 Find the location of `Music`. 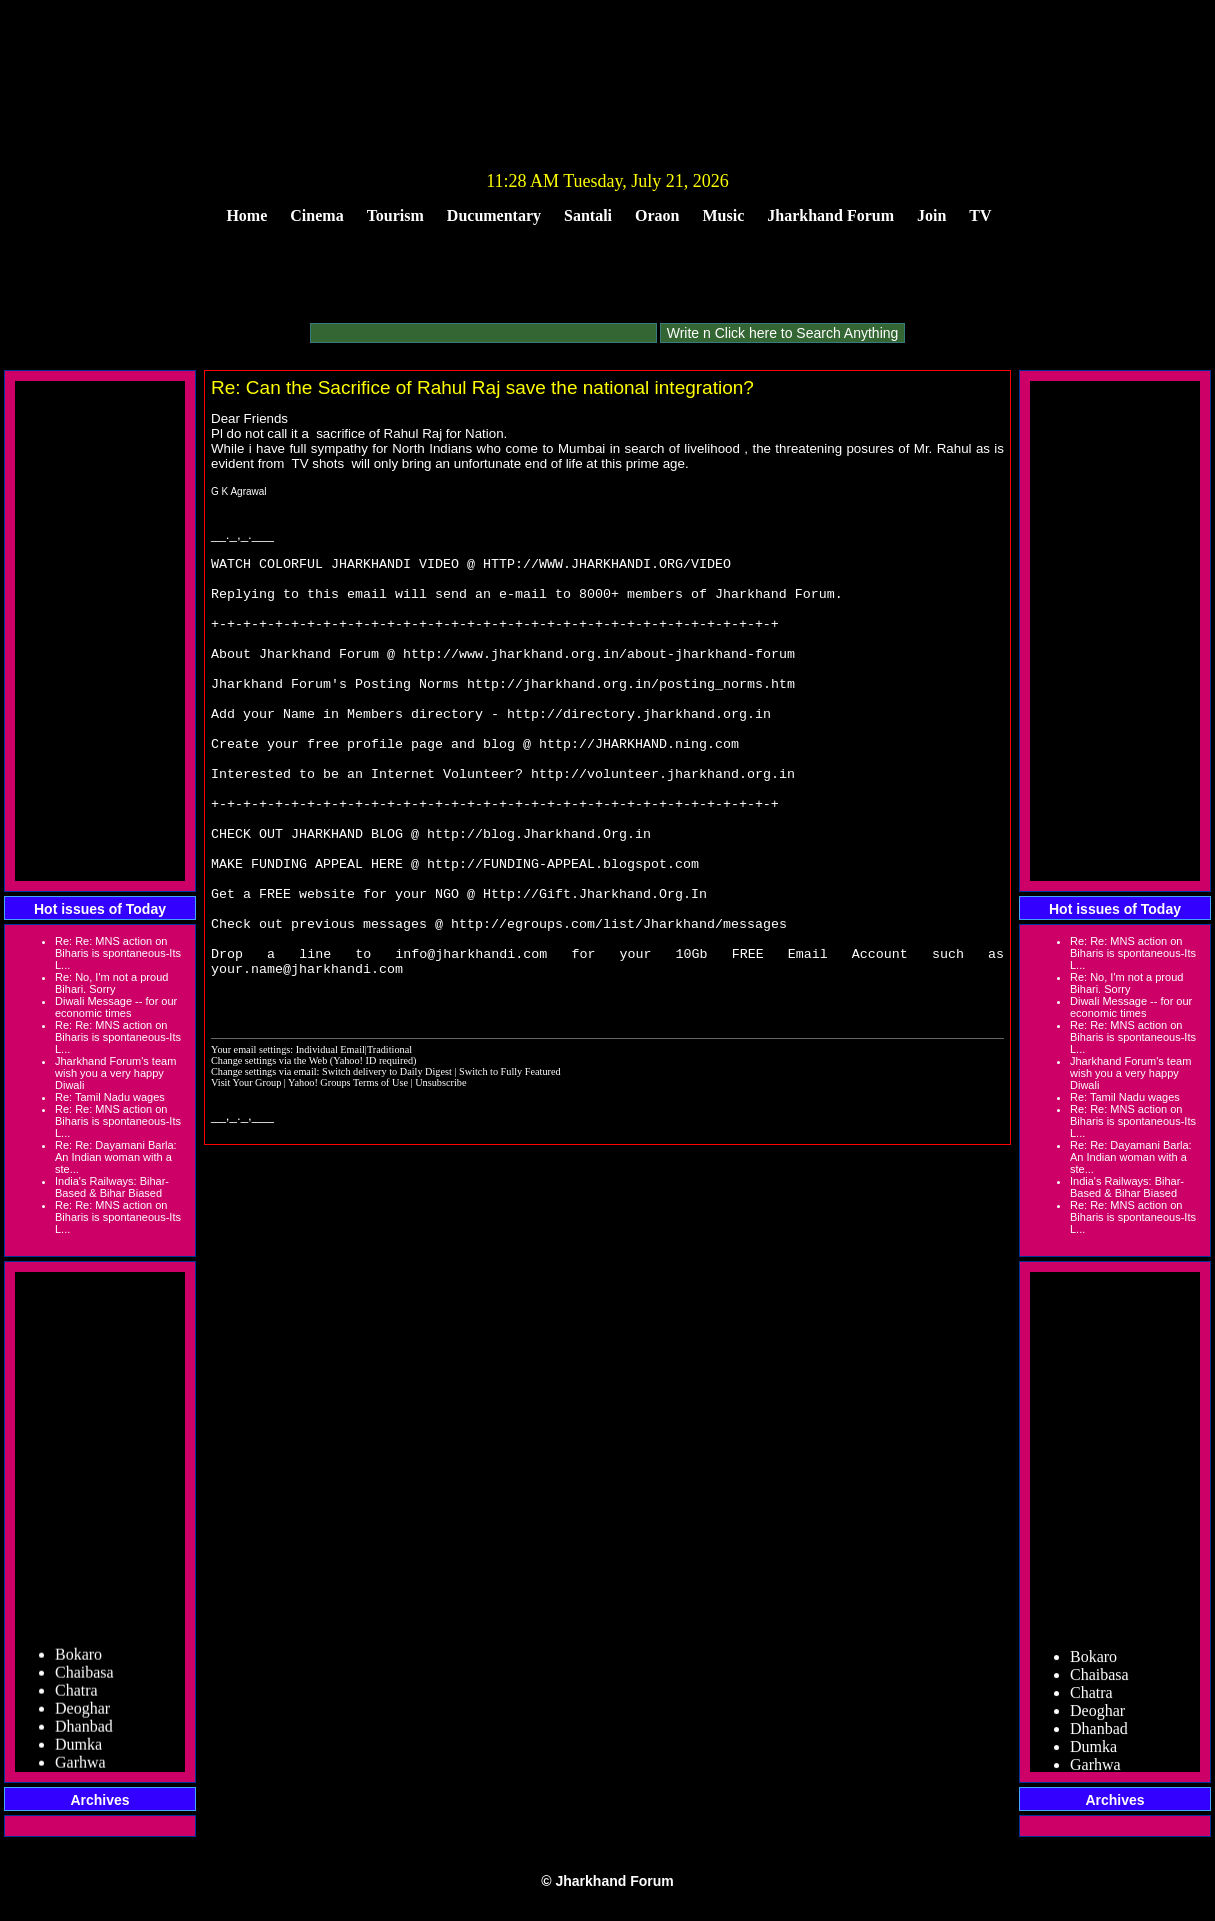

Music is located at coordinates (724, 215).